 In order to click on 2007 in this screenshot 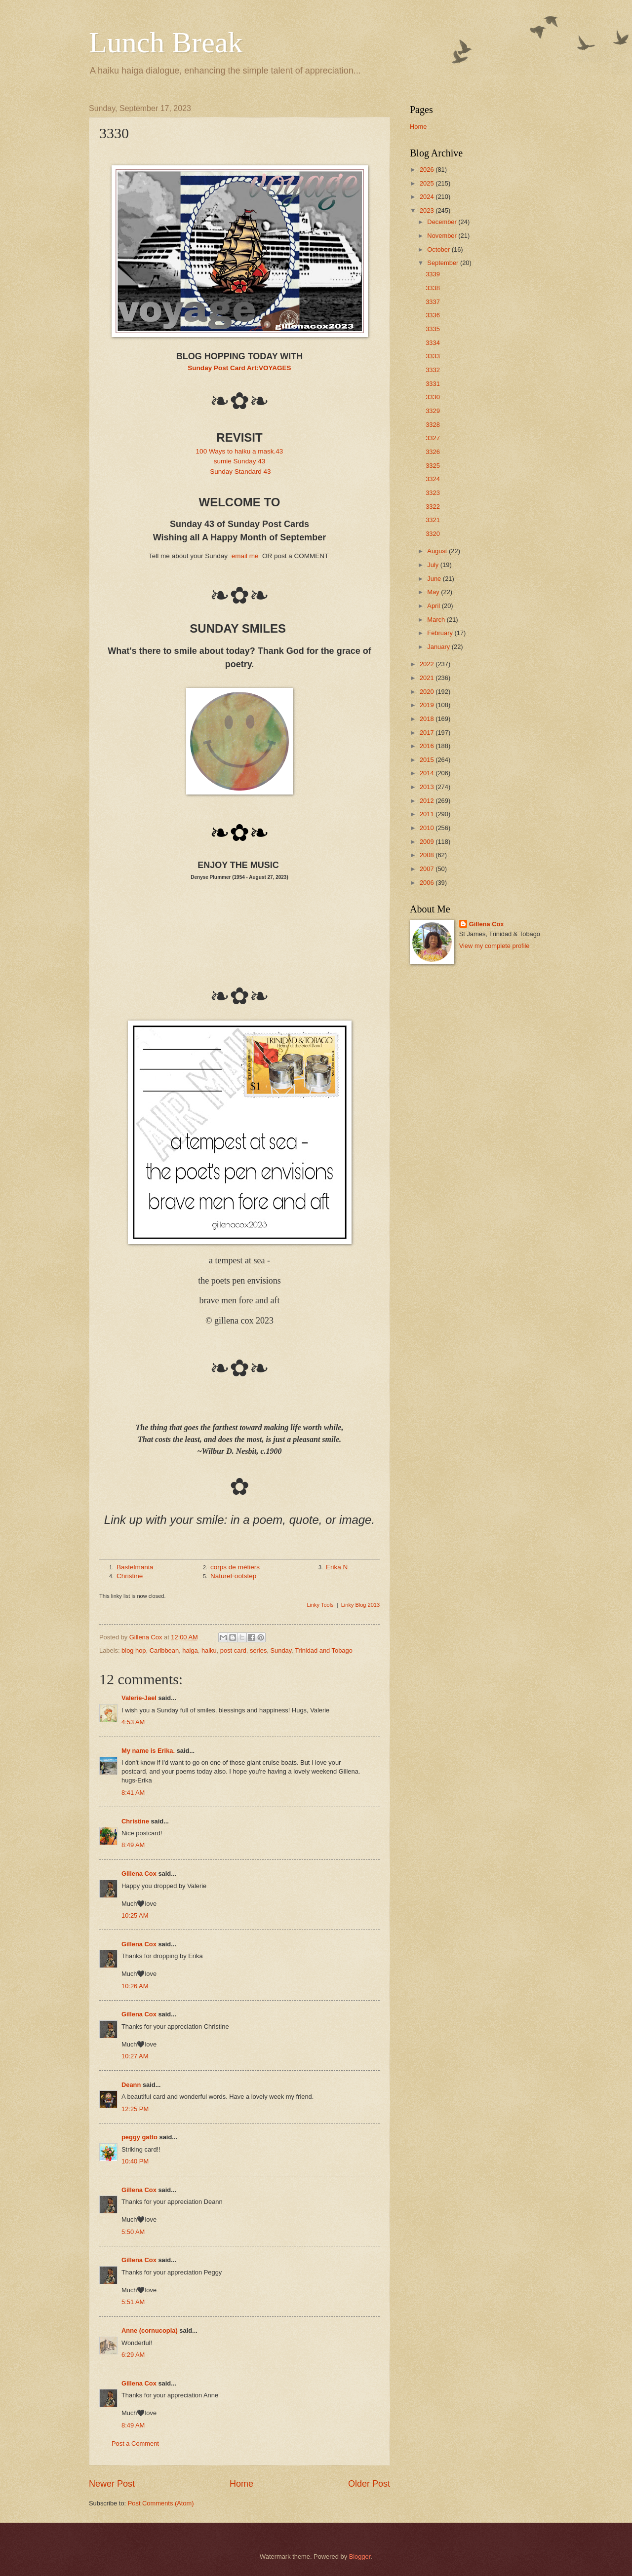, I will do `click(427, 868)`.